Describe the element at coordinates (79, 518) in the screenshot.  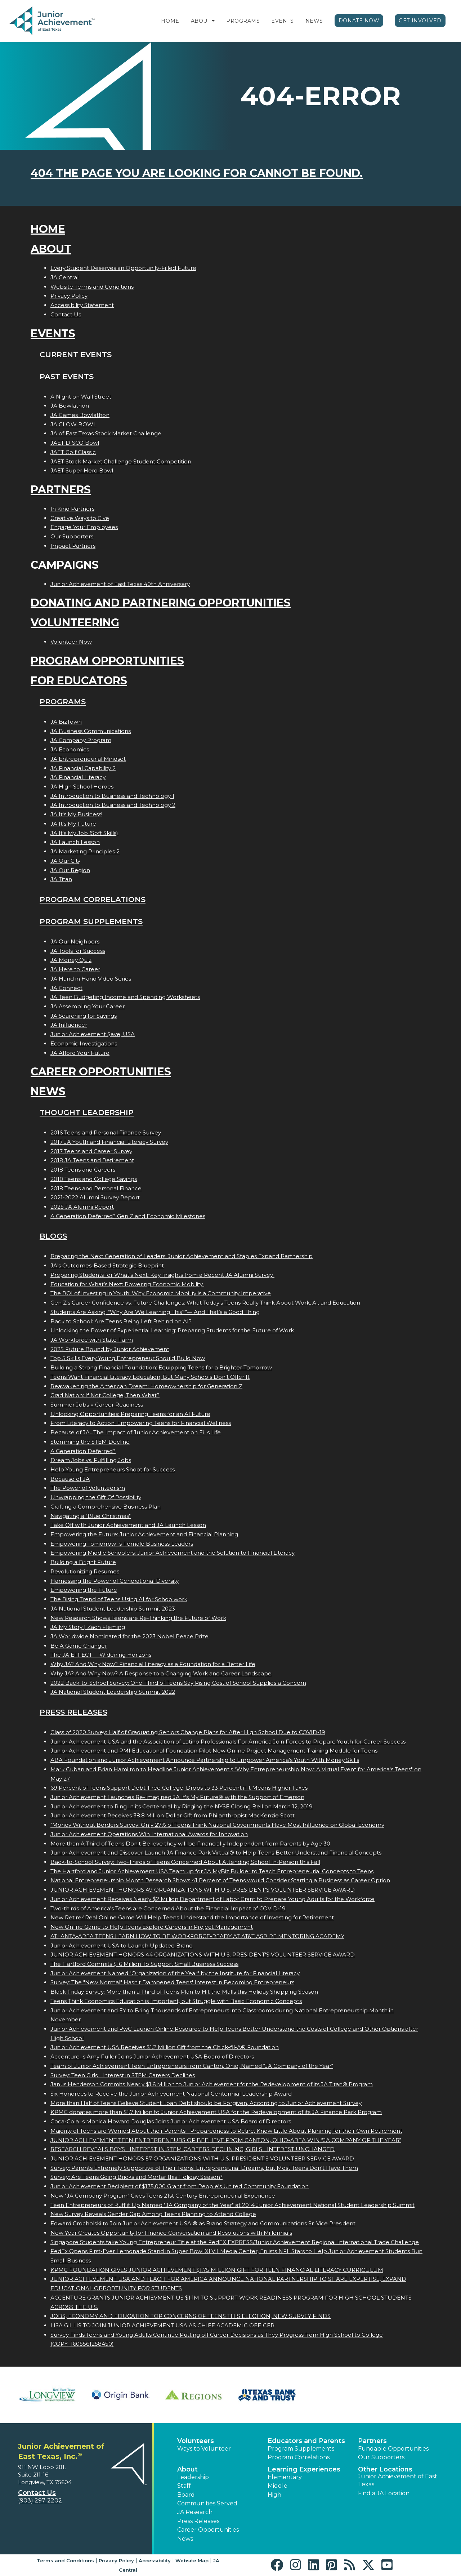
I see `Creative Ways to Give` at that location.